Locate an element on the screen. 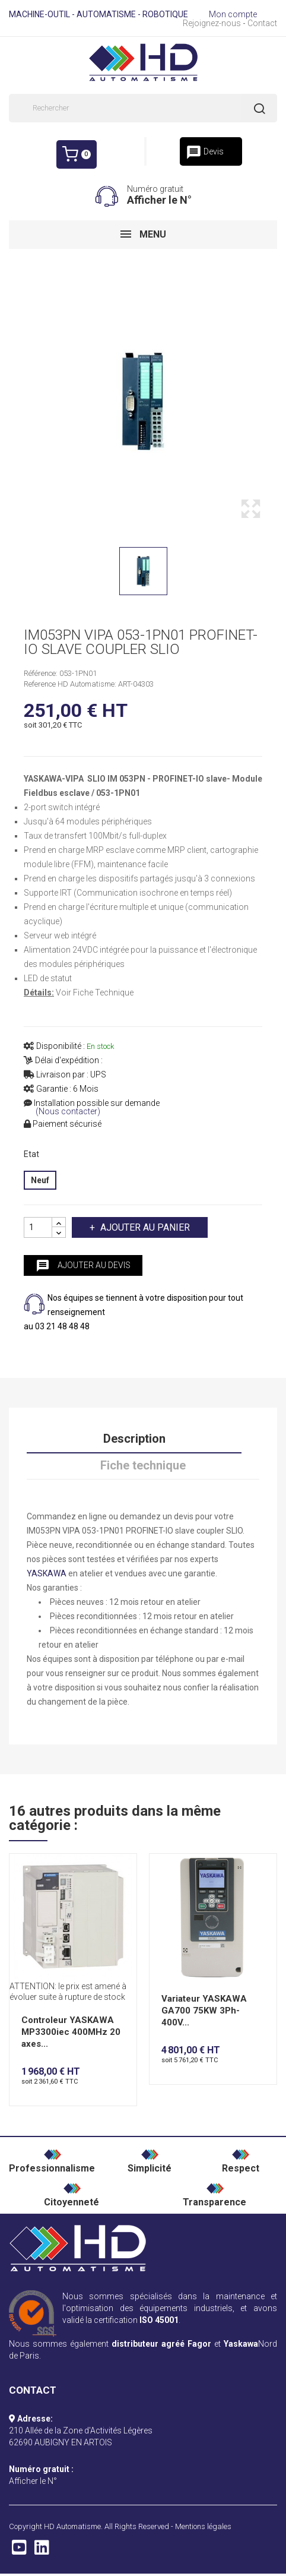 Image resolution: width=286 pixels, height=2576 pixels. [Rechercher] is located at coordinates (143, 108).